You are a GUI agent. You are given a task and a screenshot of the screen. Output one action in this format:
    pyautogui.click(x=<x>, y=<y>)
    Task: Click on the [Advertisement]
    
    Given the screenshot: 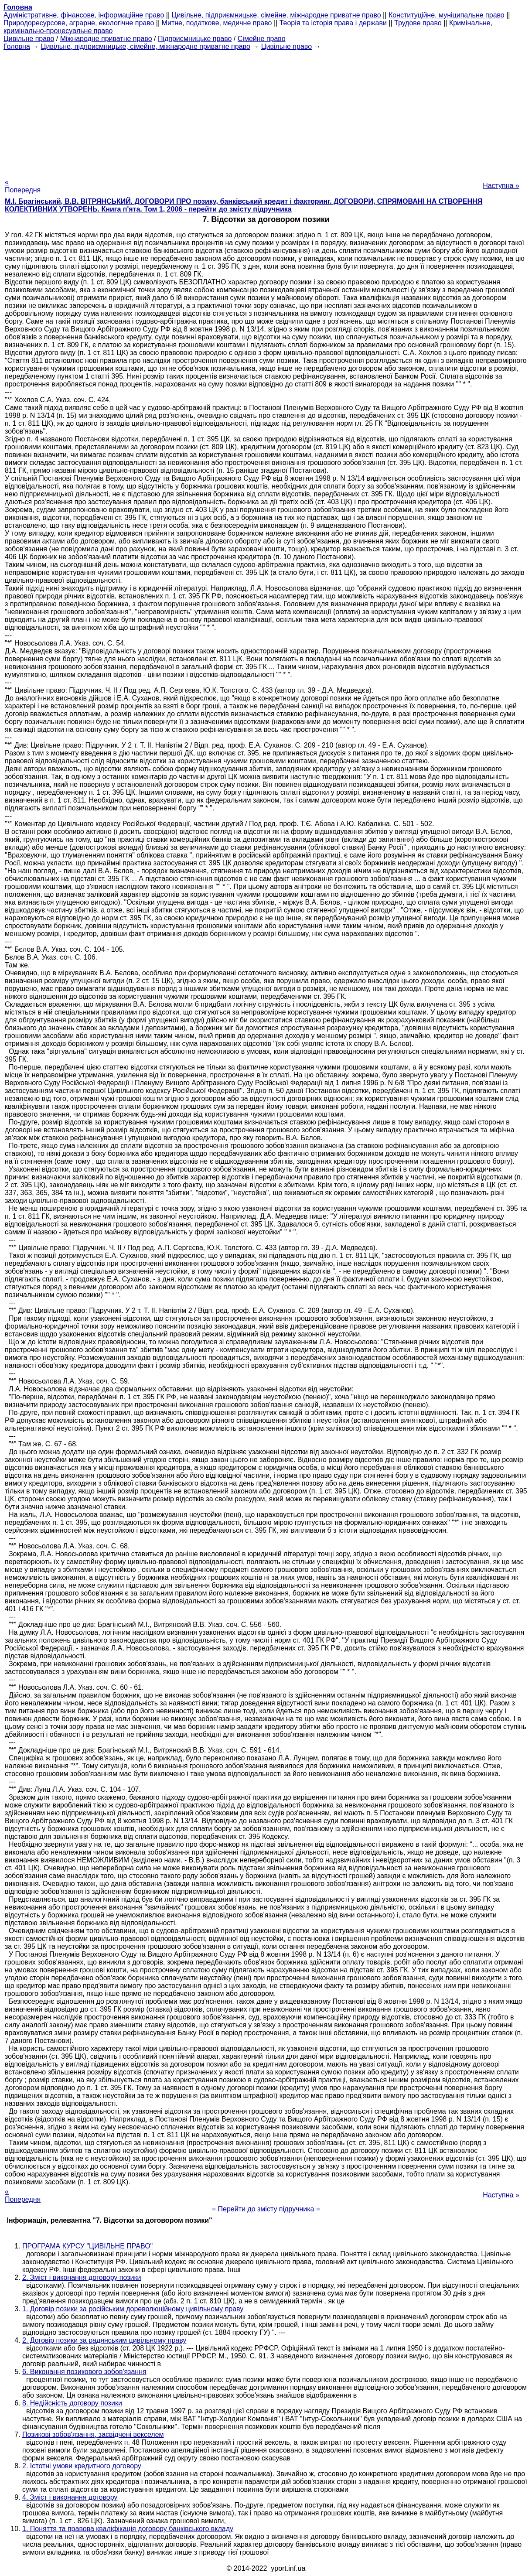 What is the action you would take?
    pyautogui.click(x=266, y=112)
    